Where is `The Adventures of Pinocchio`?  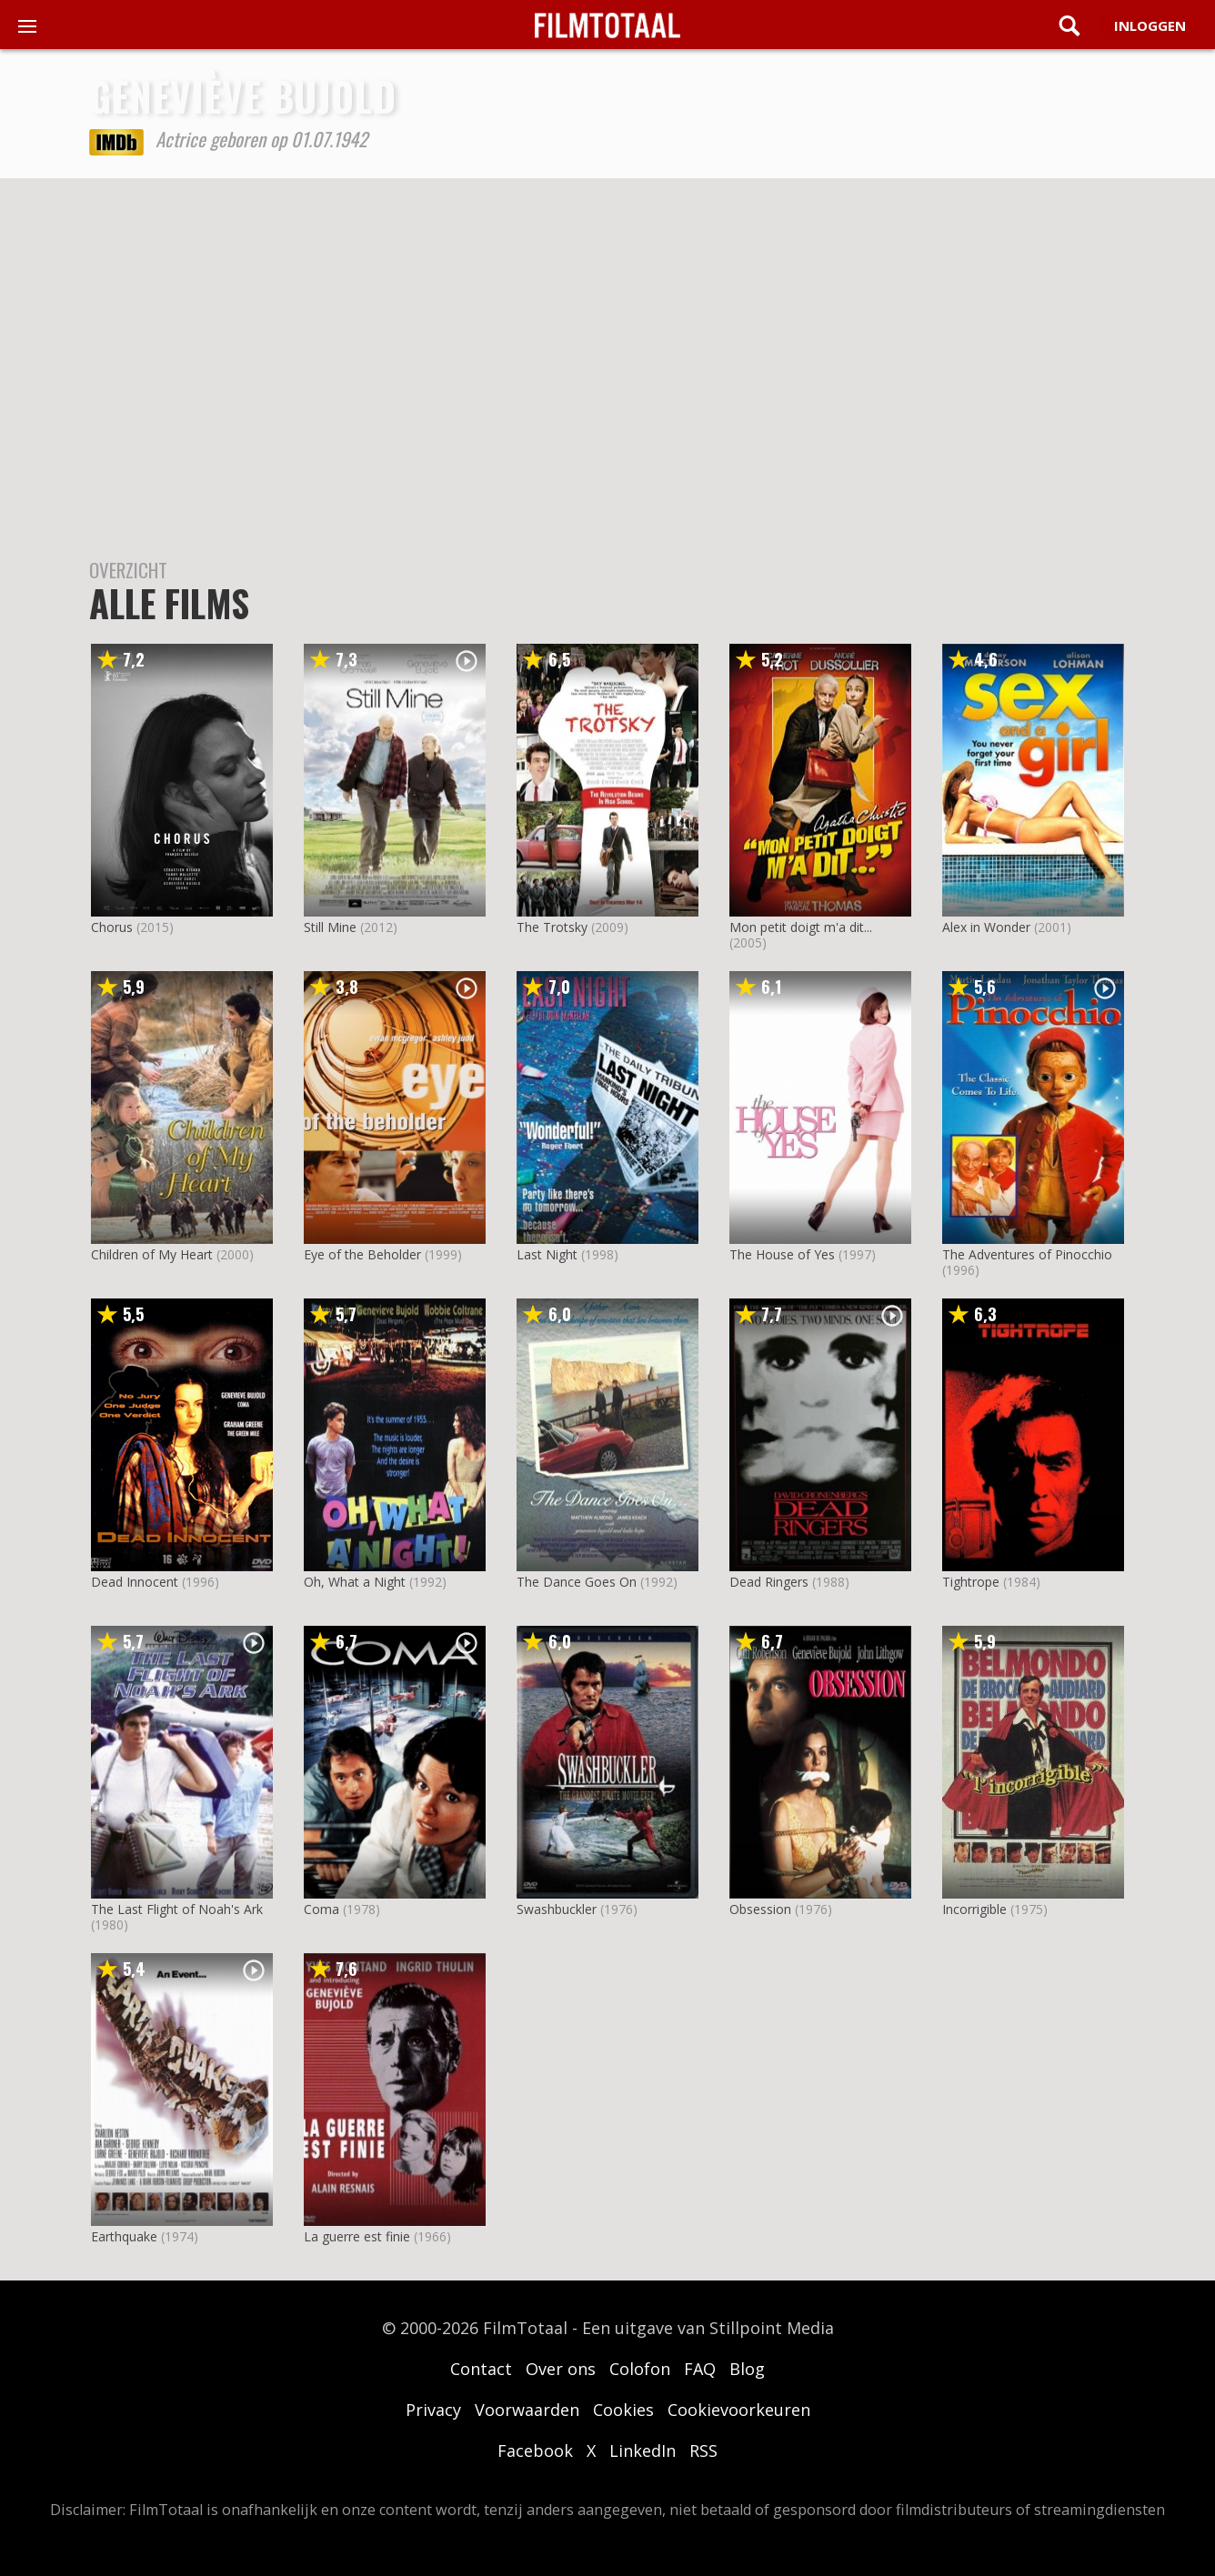
The Adventures of Pinocchio is located at coordinates (1027, 1254).